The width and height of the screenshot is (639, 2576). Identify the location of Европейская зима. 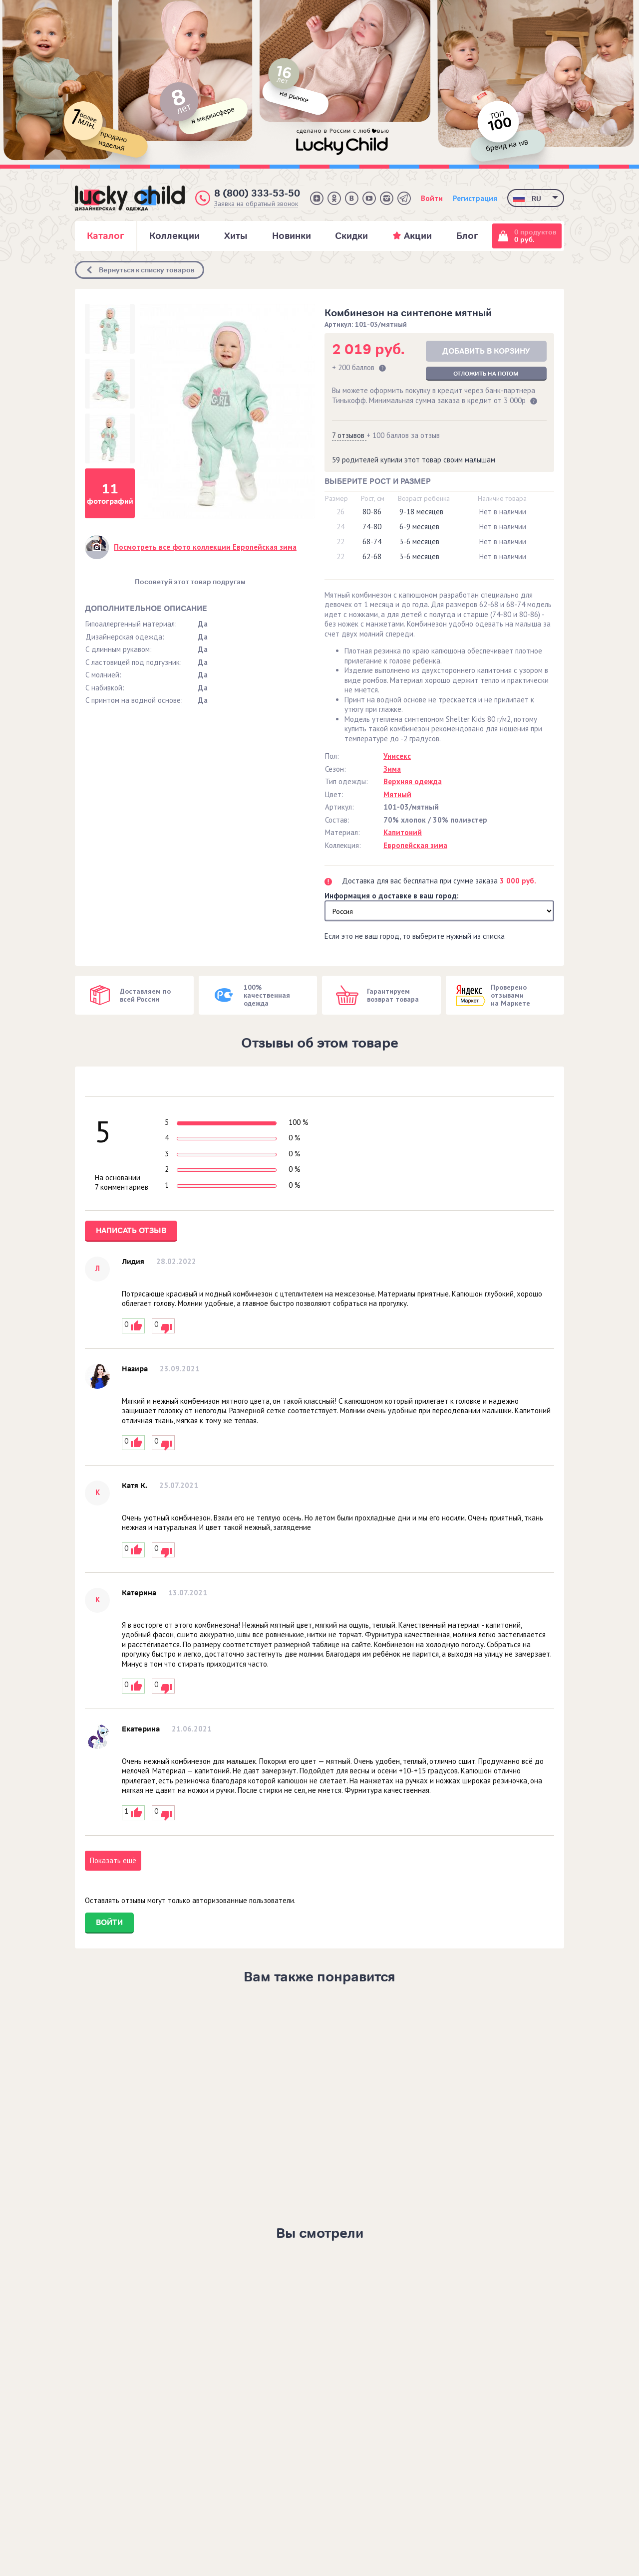
(415, 845).